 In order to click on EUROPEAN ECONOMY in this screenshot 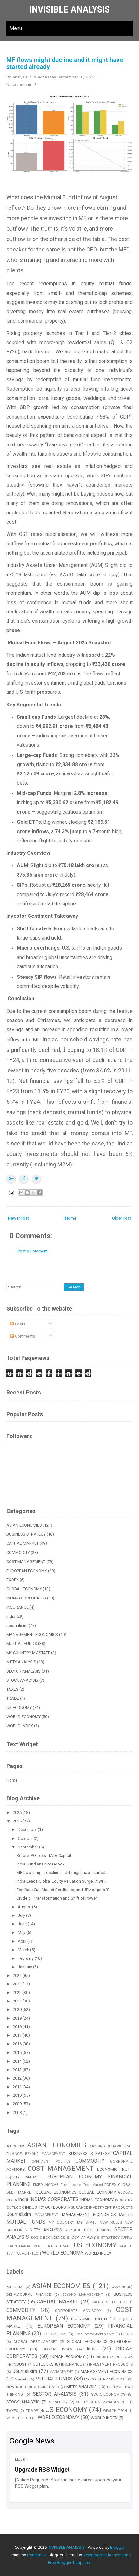, I will do `click(26, 1570)`.